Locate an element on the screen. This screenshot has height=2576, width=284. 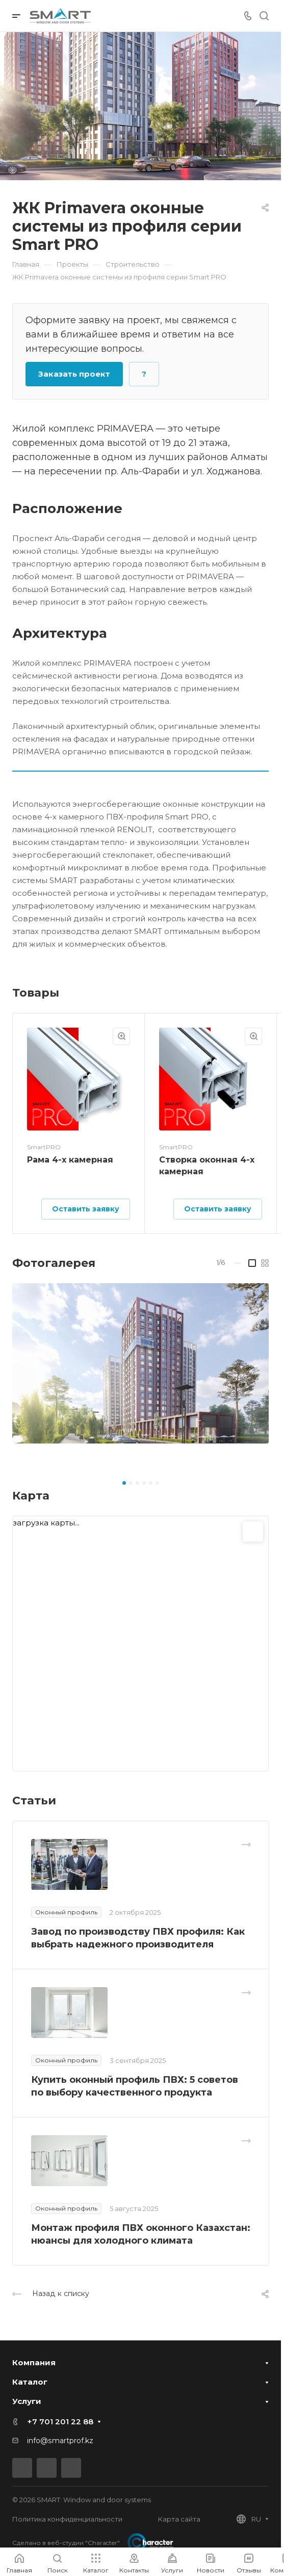
[button] is located at coordinates (124, 1483).